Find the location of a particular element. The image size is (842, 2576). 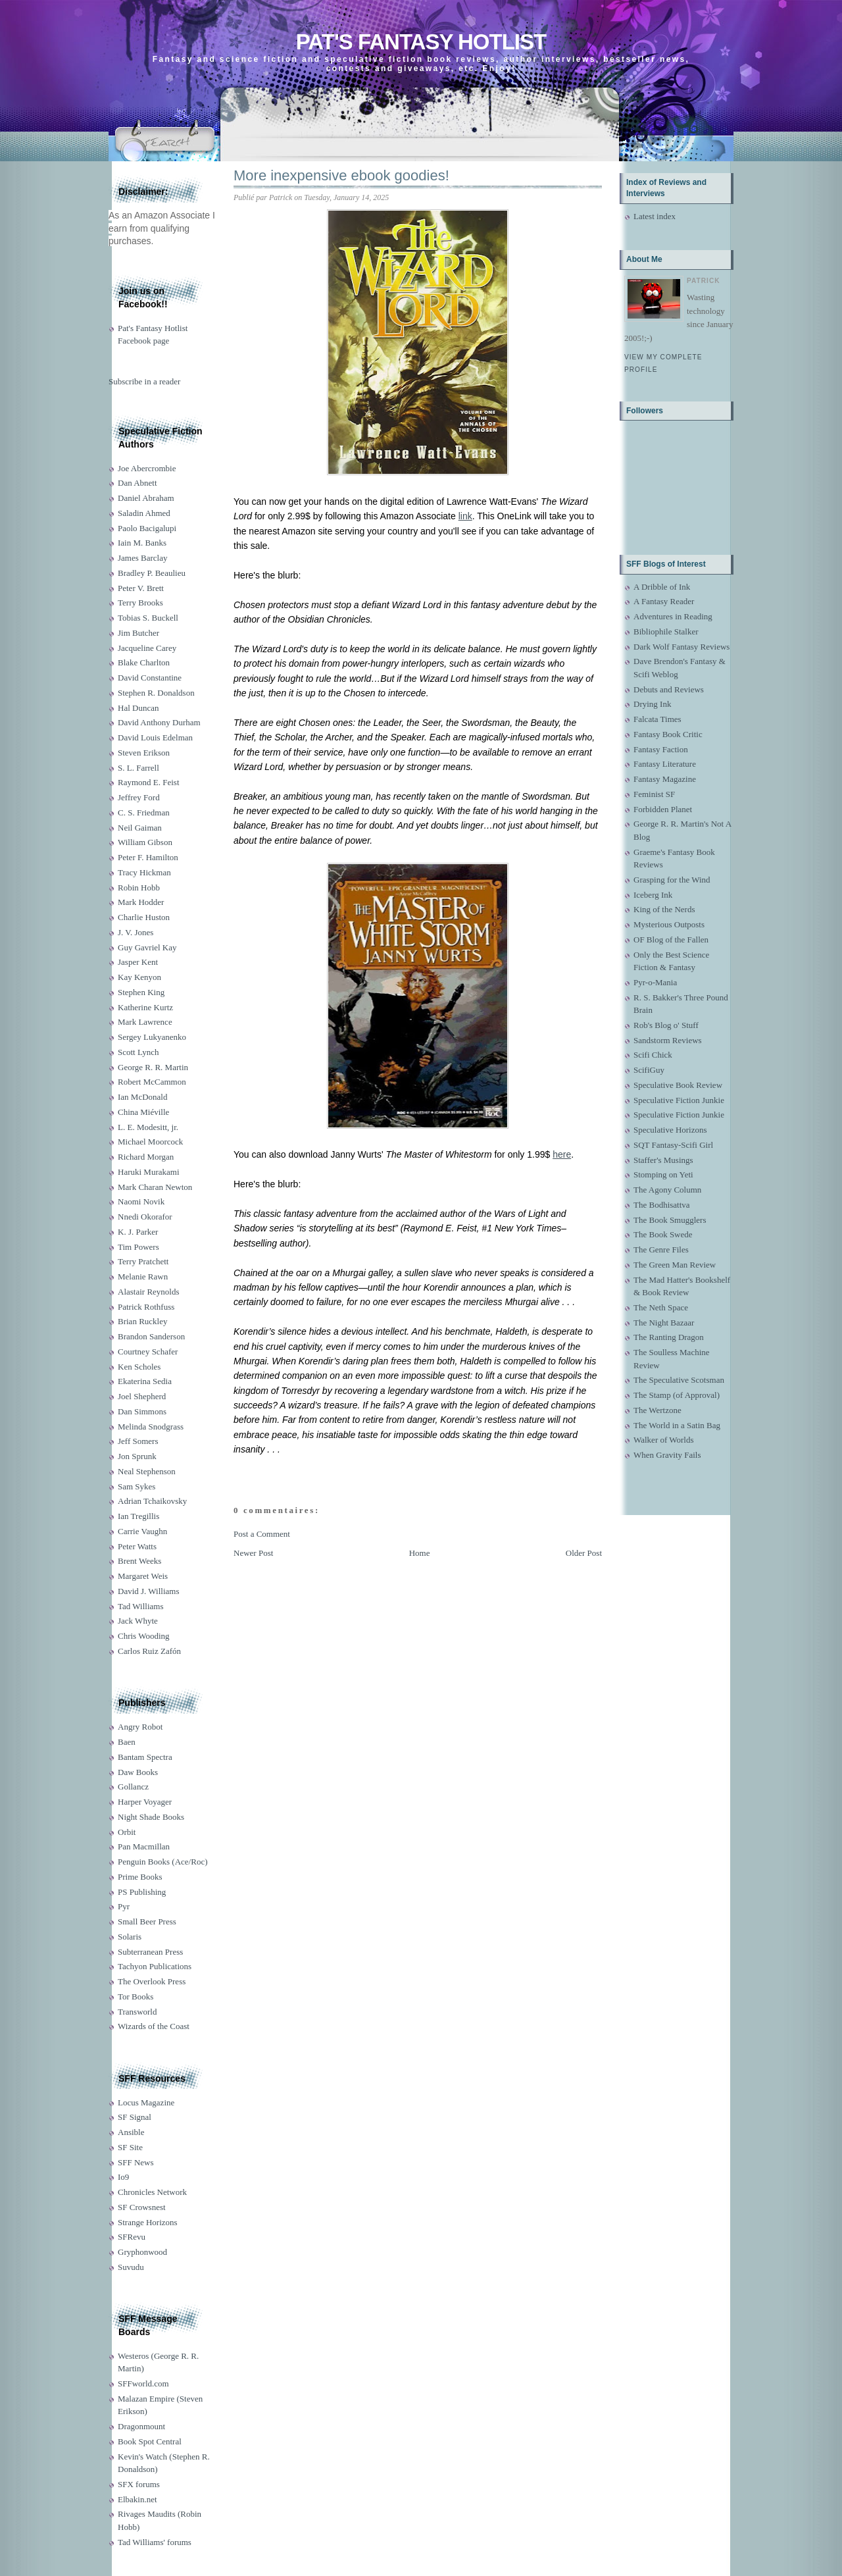

Speculative Horizons is located at coordinates (670, 1130).